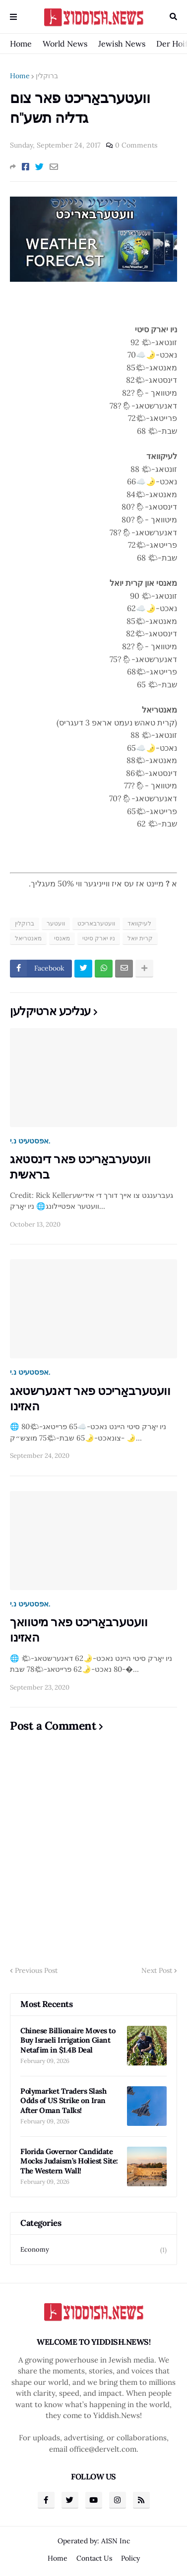 This screenshot has width=187, height=2576. What do you see at coordinates (80, 1166) in the screenshot?
I see `וועטערבאַריכט פאר דינסטאג בראשית` at bounding box center [80, 1166].